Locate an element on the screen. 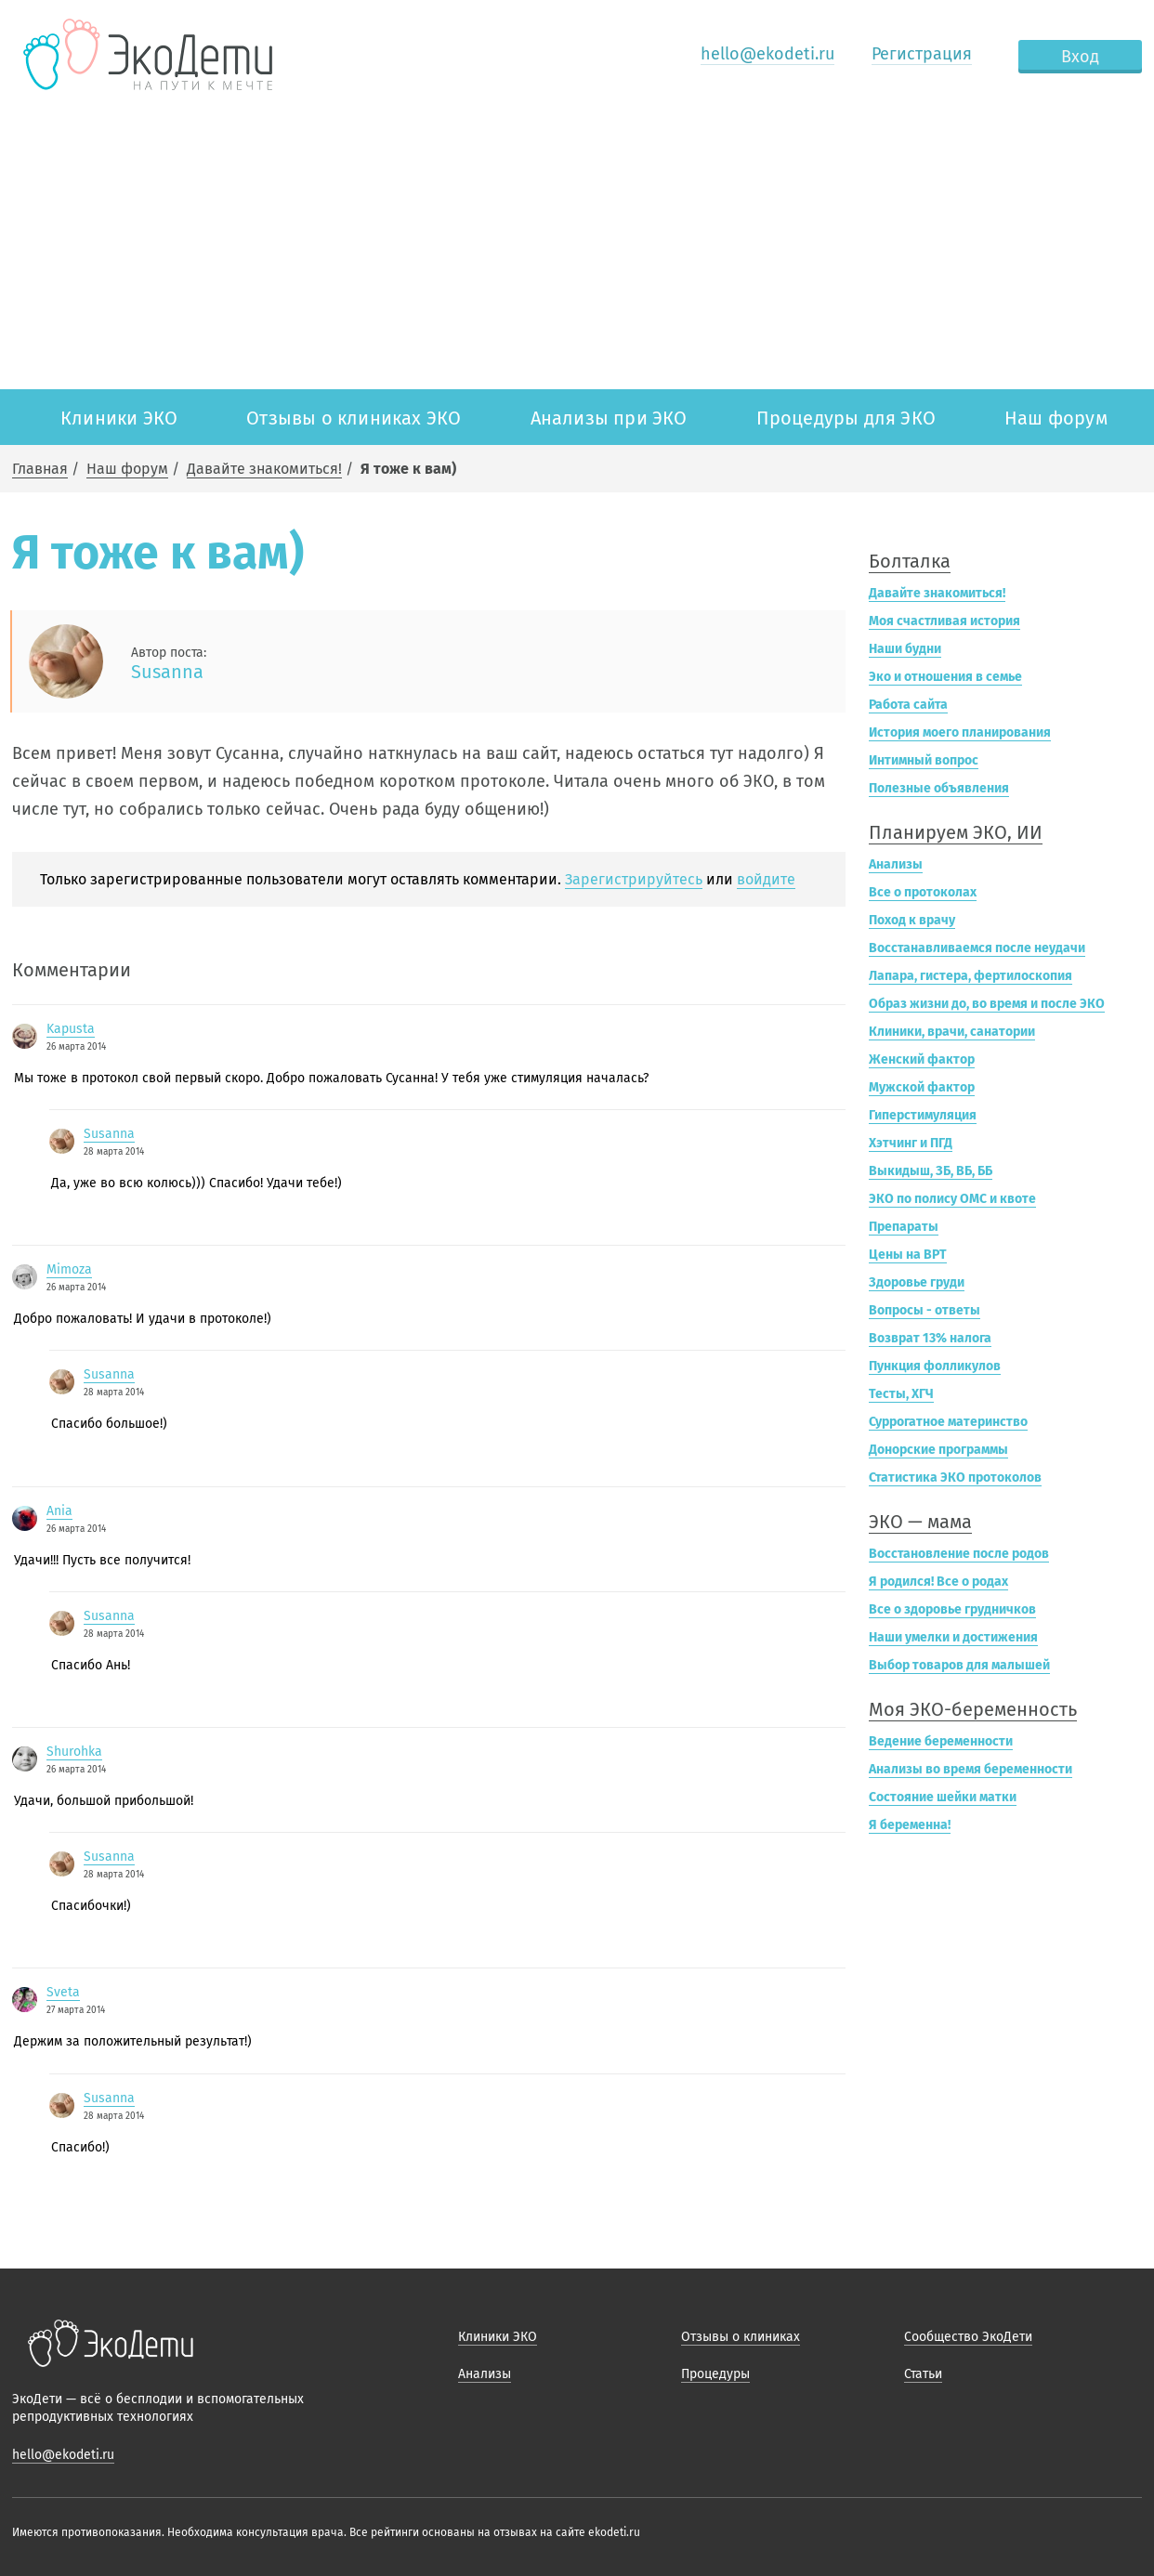 The height and width of the screenshot is (2576, 1154). Эко и отношения в семье is located at coordinates (945, 677).